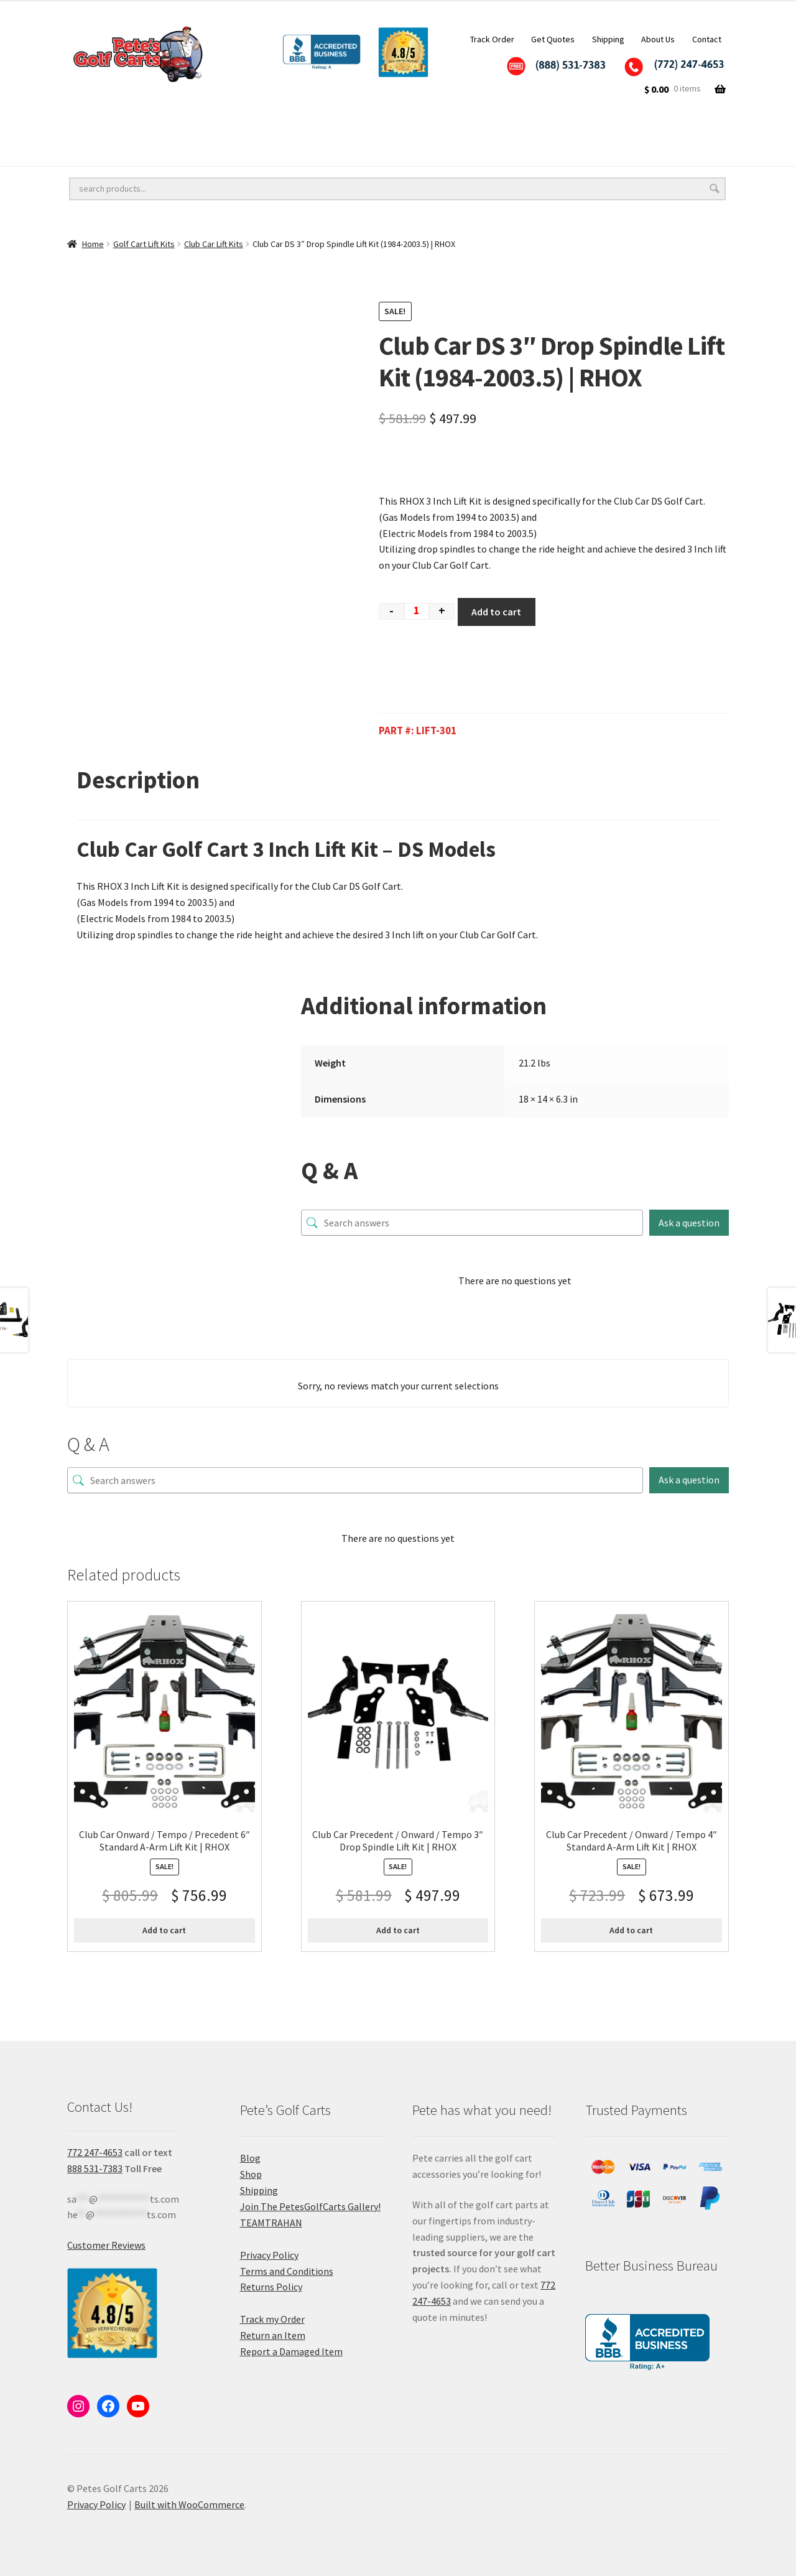 This screenshot has height=2576, width=796. I want to click on Privacy Policy, so click(269, 2255).